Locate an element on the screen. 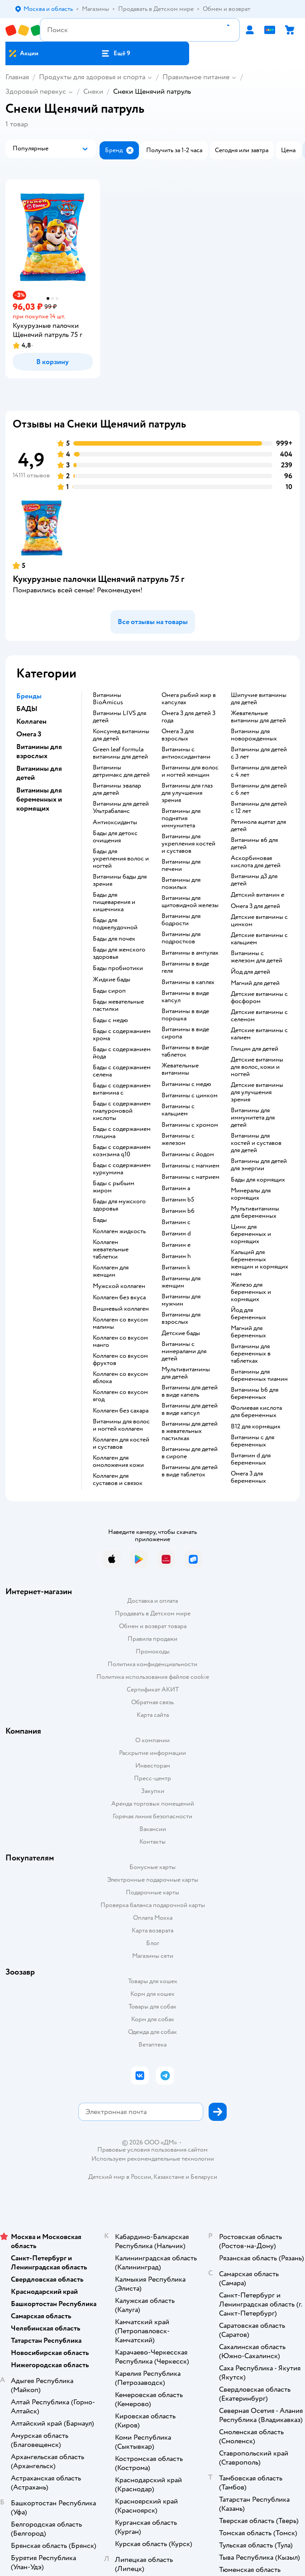 Image resolution: width=305 pixels, height=2576 pixels. Бады с рыбьим жиром is located at coordinates (113, 1187).